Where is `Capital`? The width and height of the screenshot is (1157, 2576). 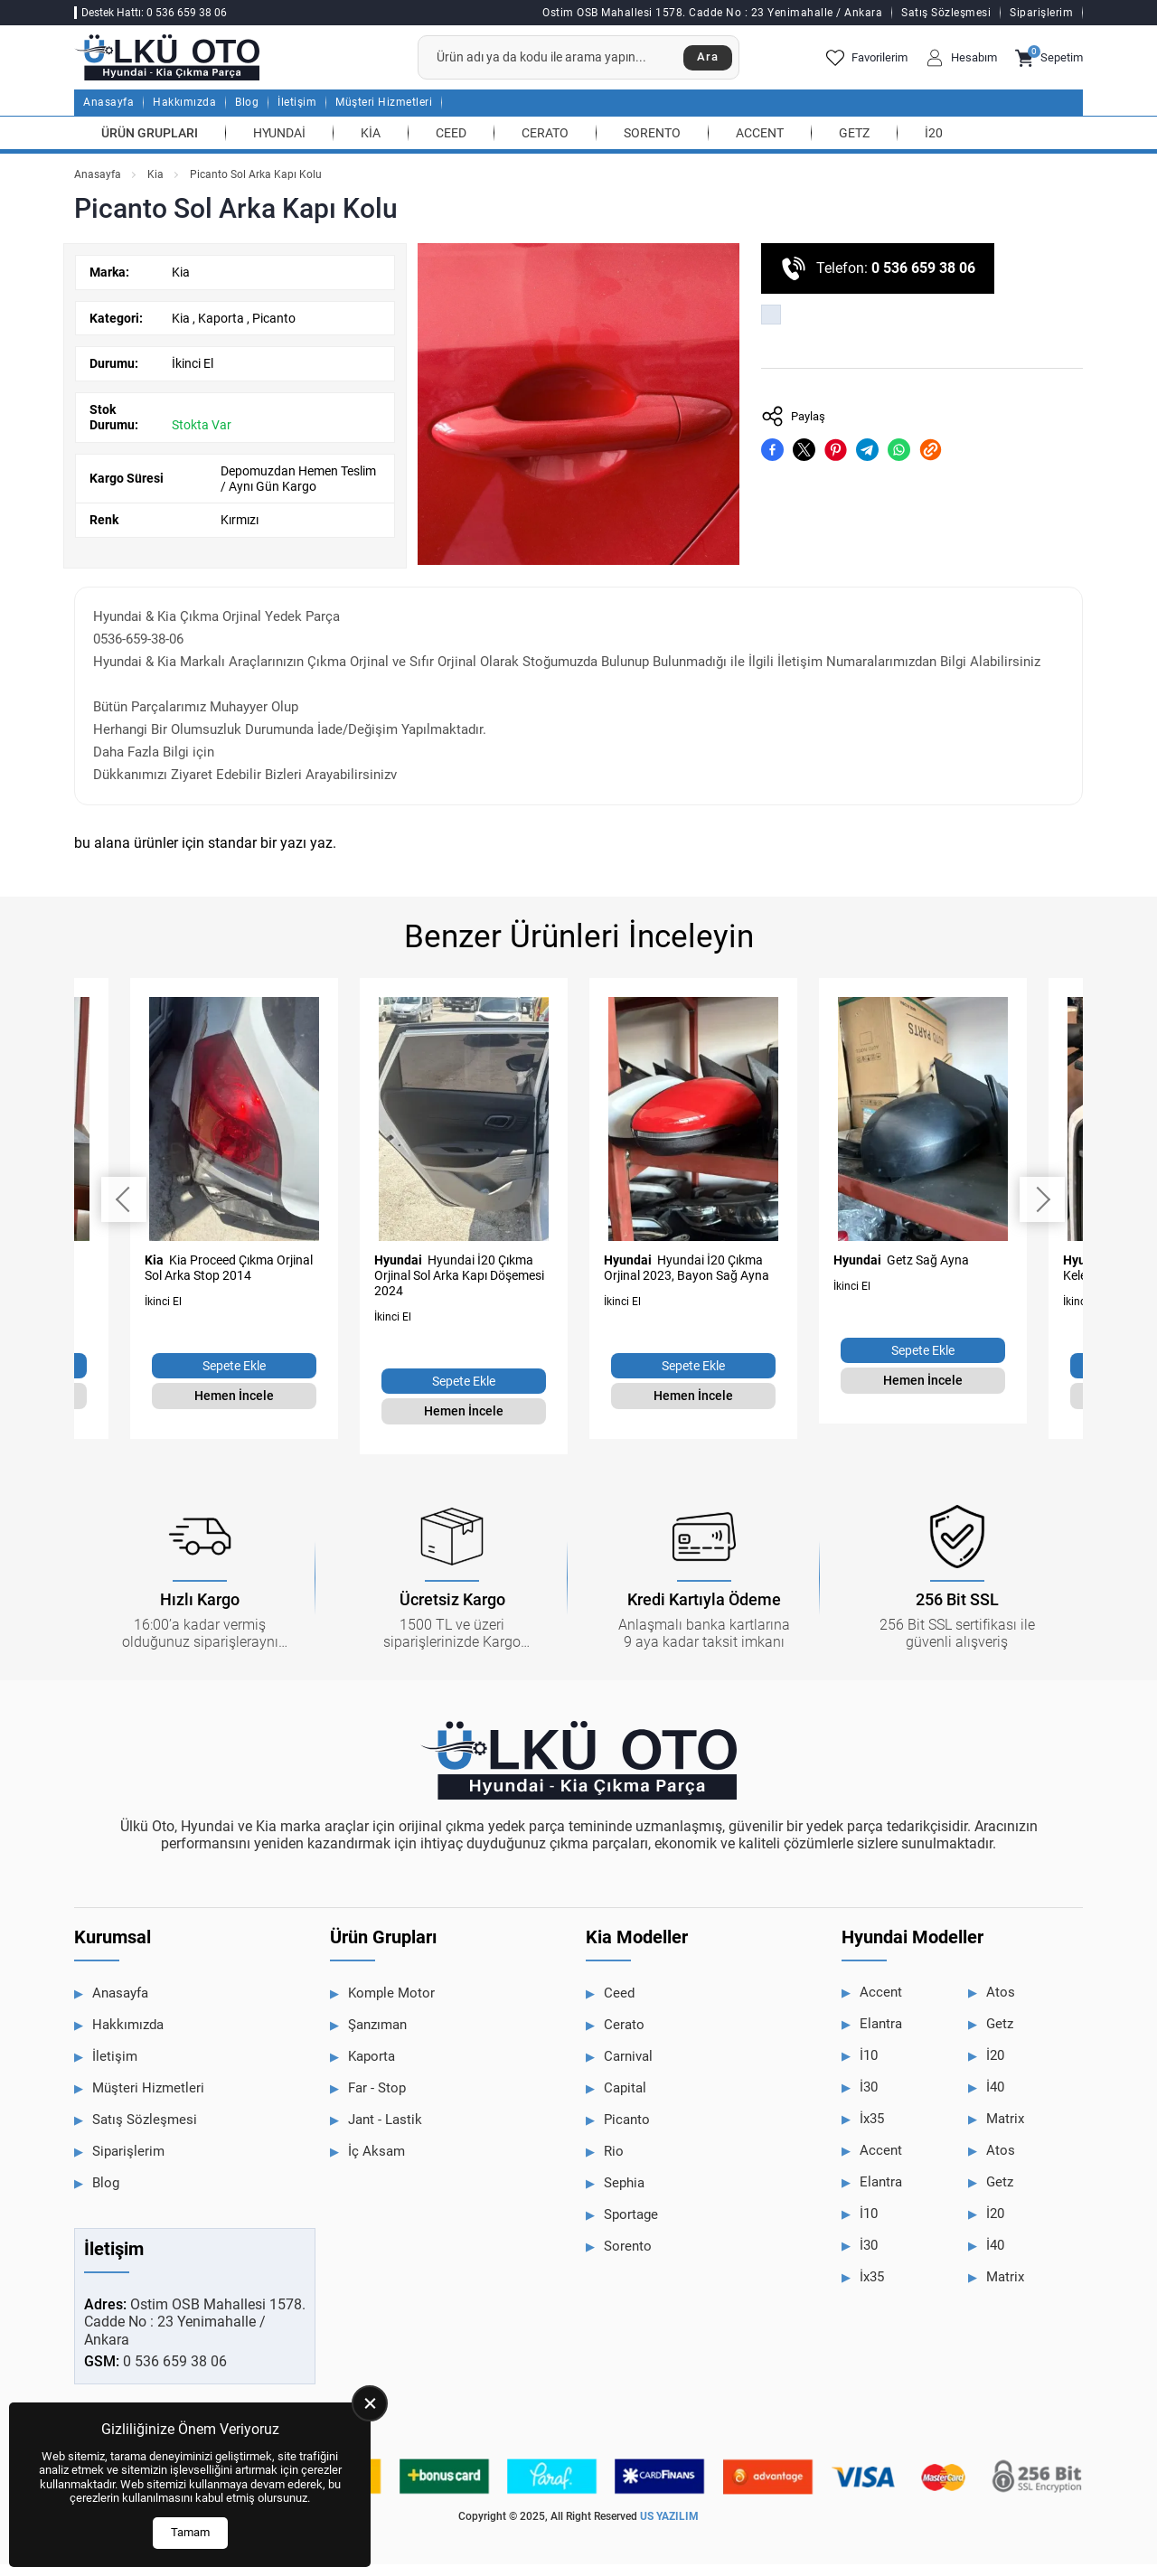 Capital is located at coordinates (625, 2100).